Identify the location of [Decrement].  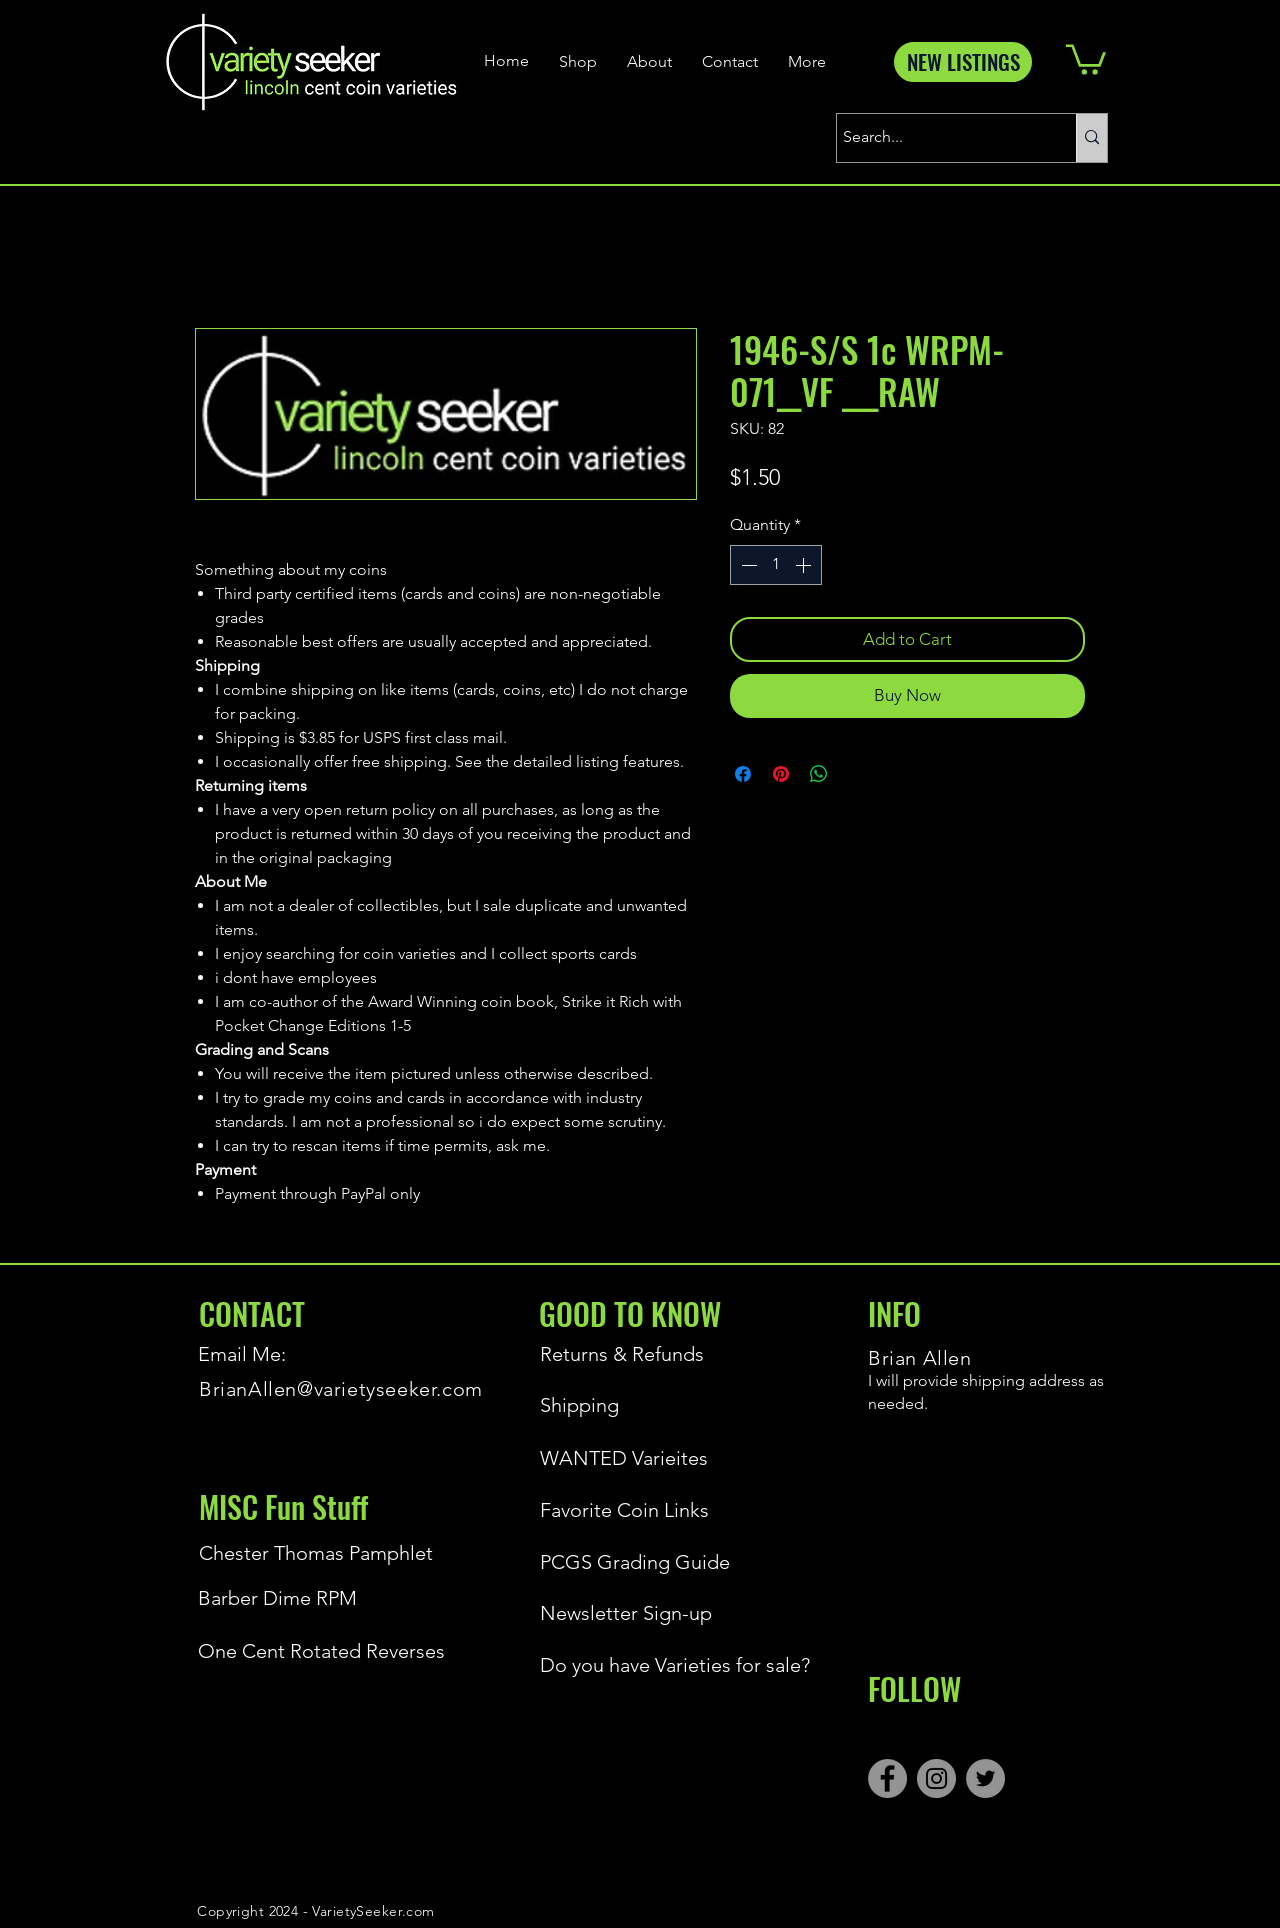
(747, 565).